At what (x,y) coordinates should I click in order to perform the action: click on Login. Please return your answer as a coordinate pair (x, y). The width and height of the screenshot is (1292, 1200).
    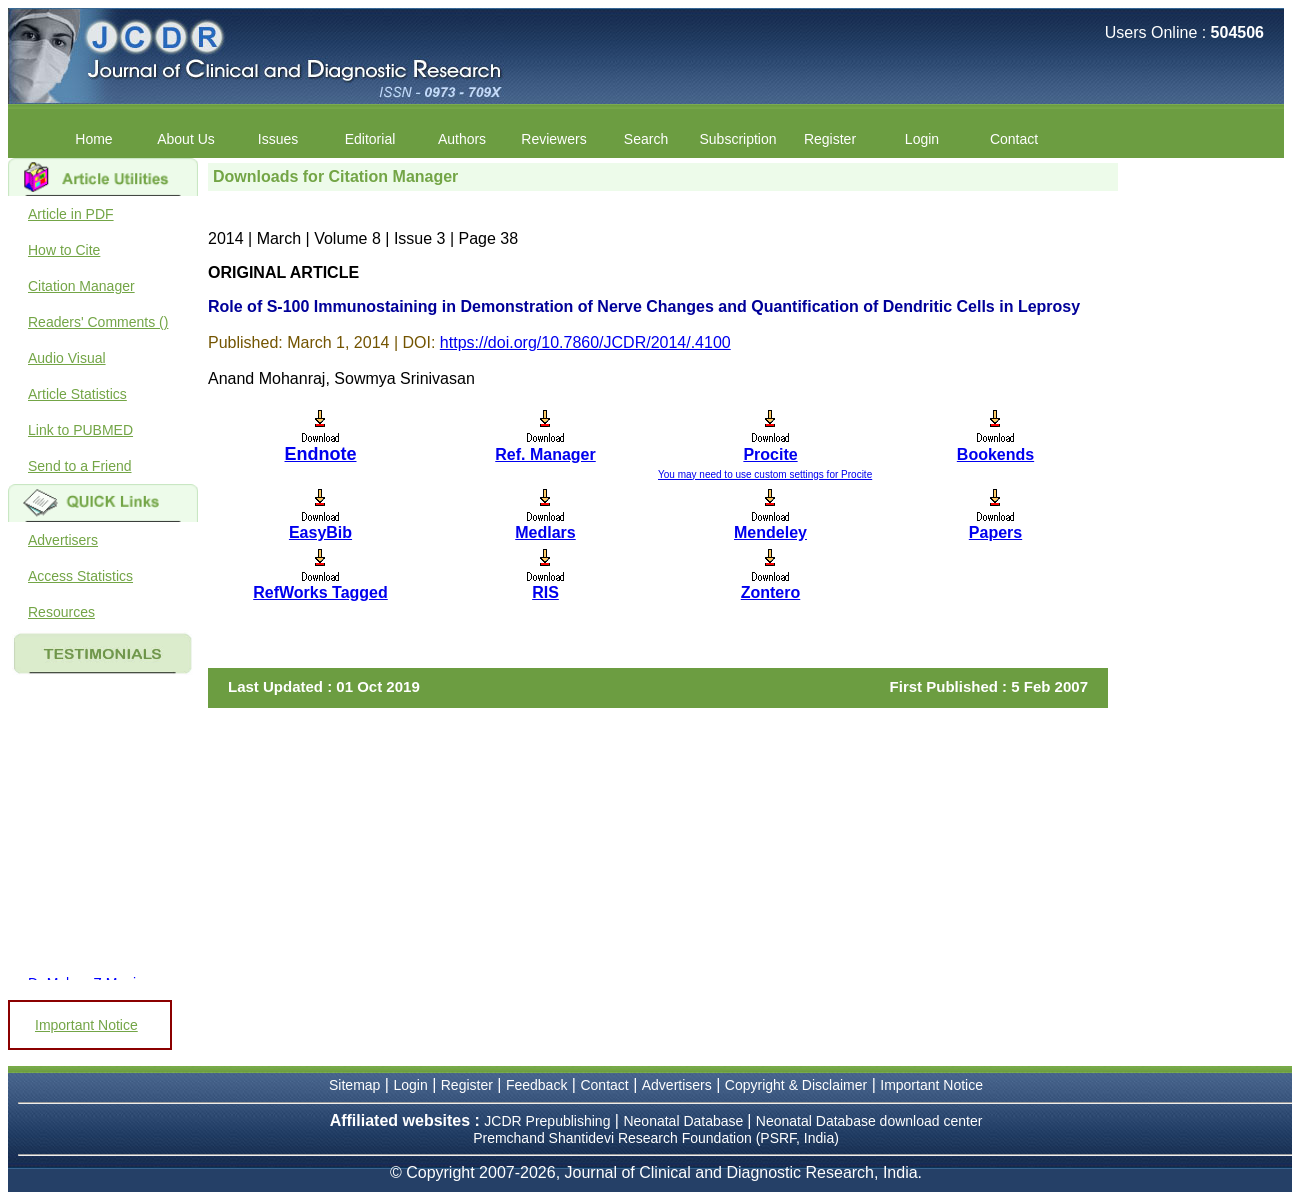
    Looking at the image, I should click on (922, 139).